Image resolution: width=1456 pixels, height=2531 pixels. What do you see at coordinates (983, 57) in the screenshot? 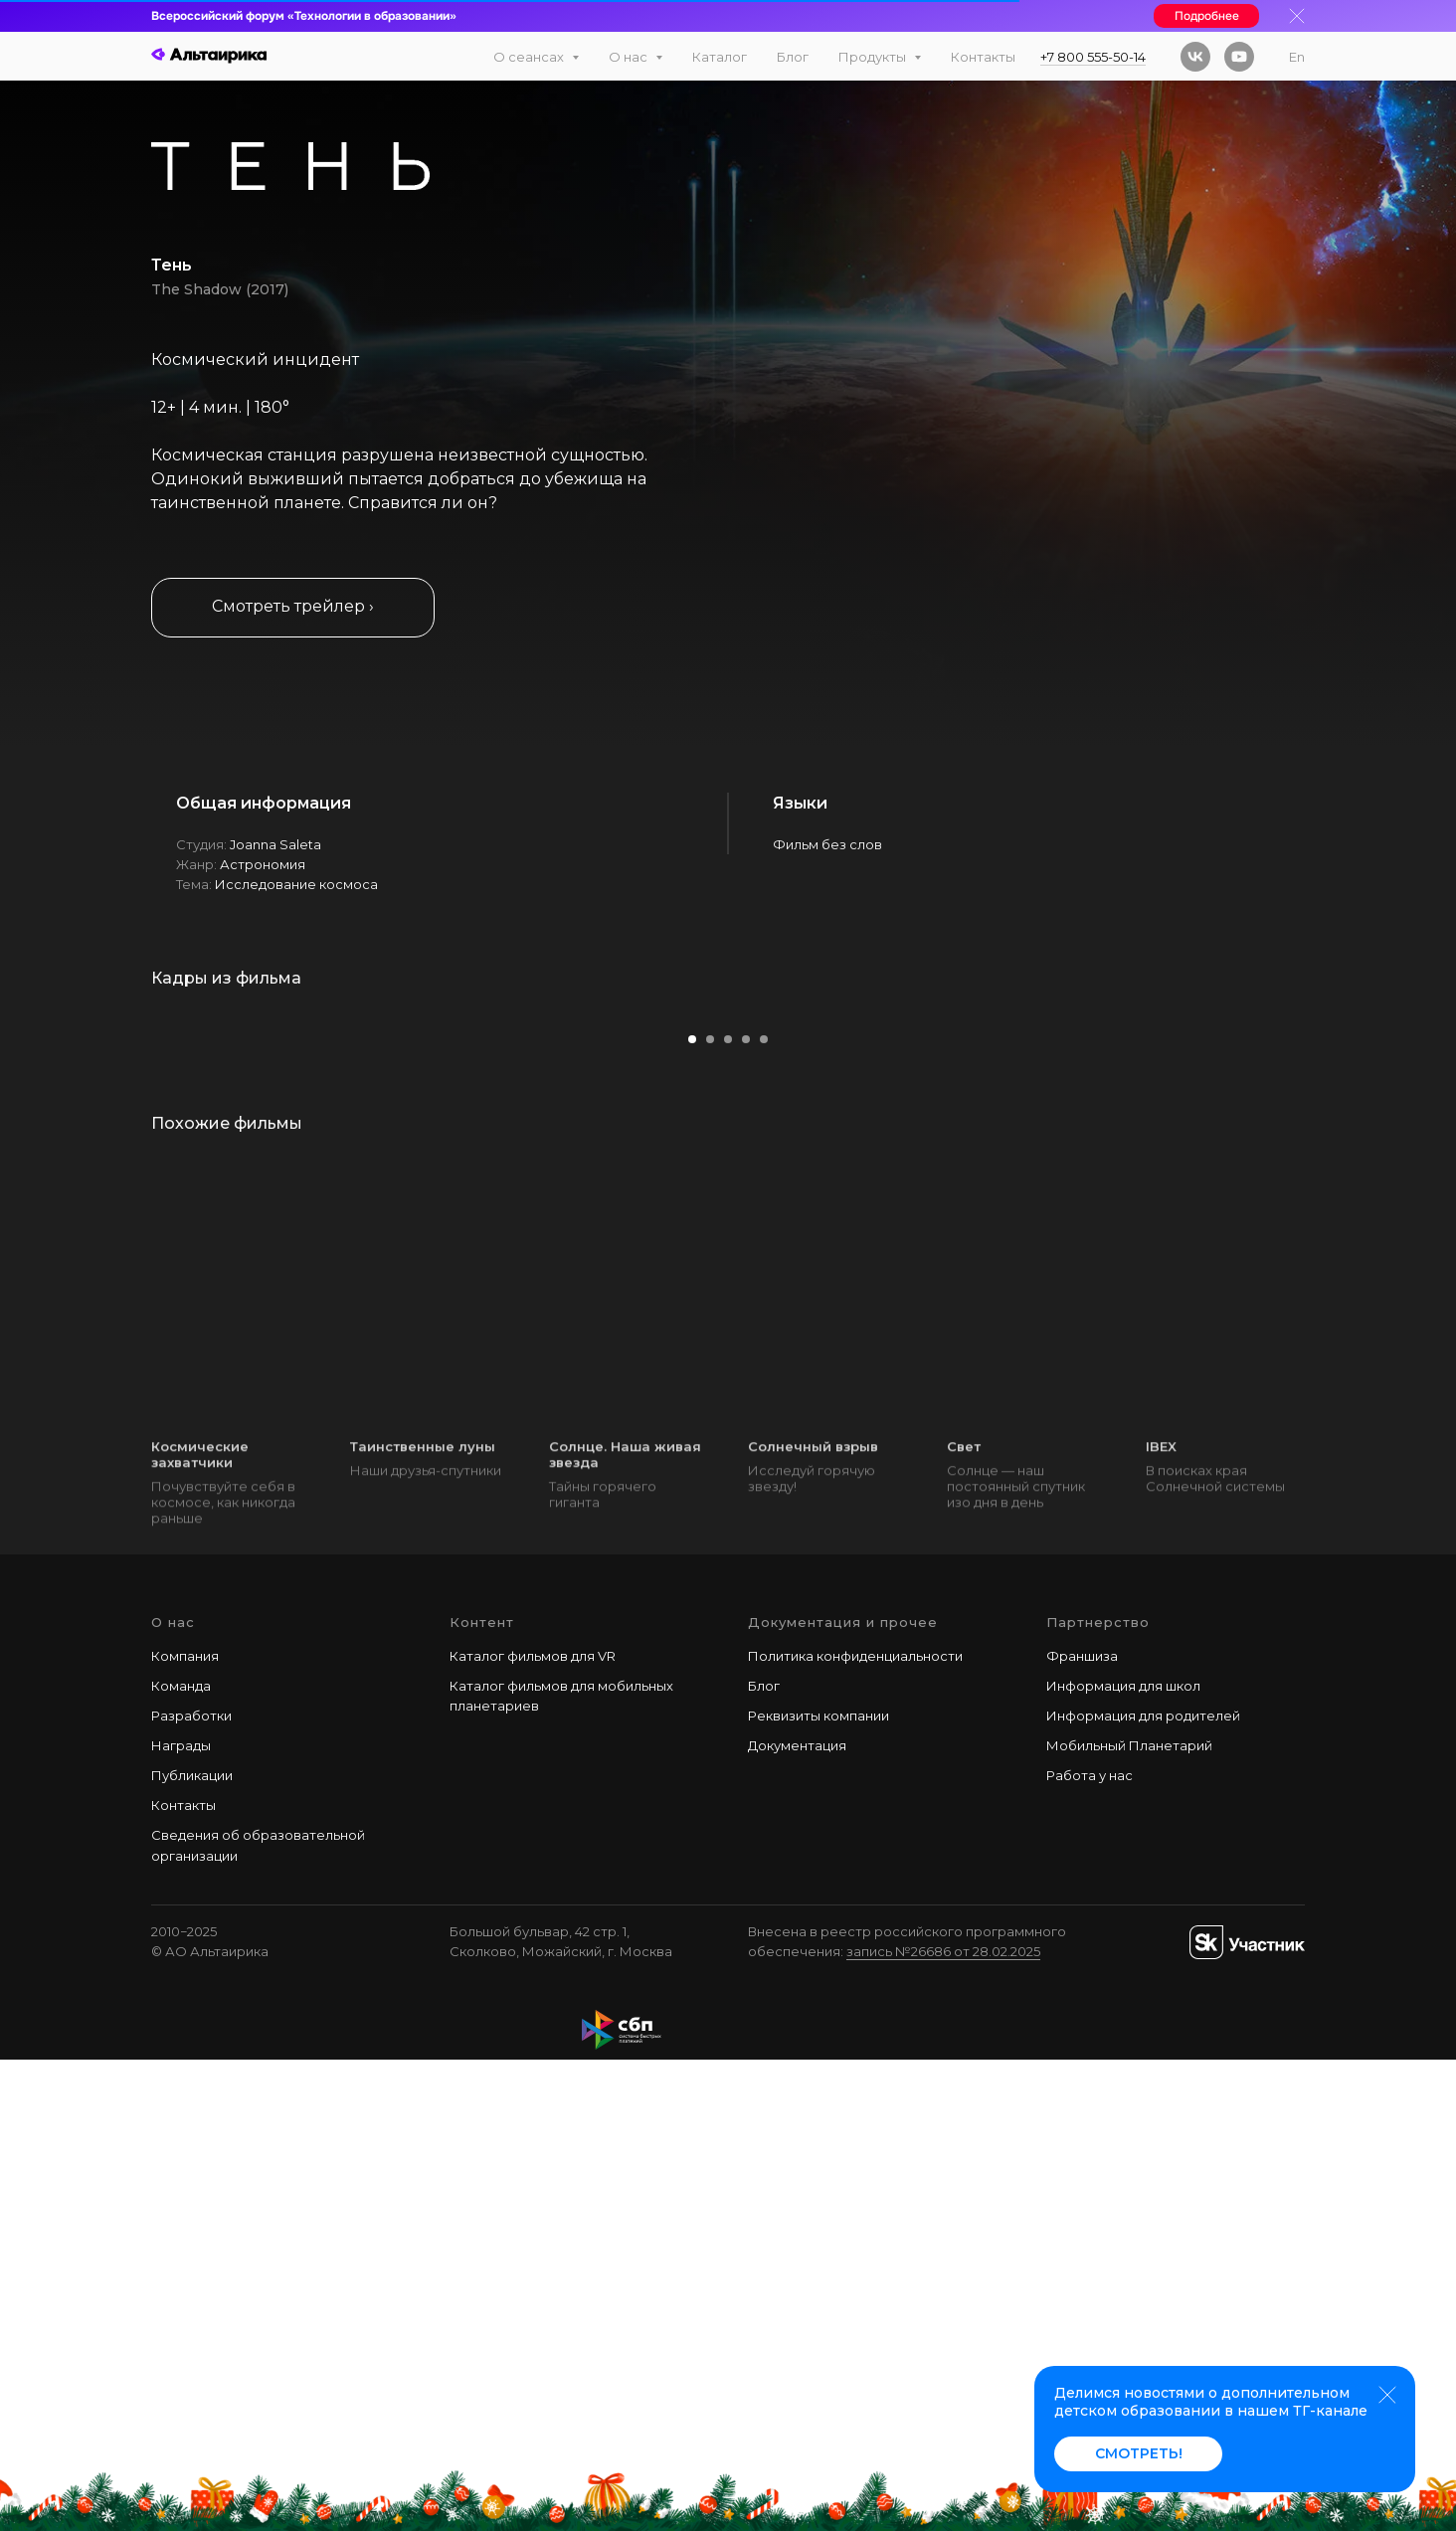
I see `Контакты` at bounding box center [983, 57].